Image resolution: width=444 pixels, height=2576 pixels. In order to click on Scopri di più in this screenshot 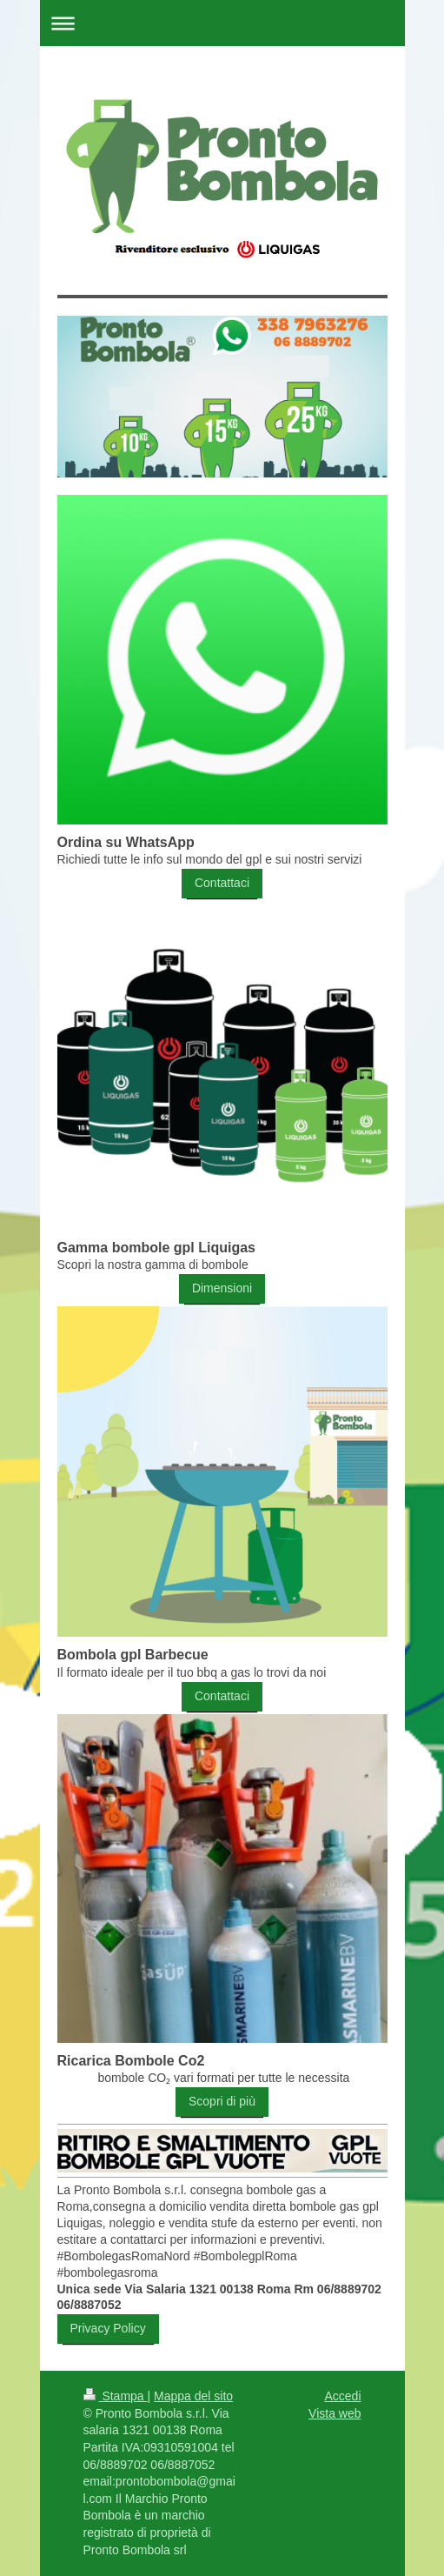, I will do `click(222, 2101)`.